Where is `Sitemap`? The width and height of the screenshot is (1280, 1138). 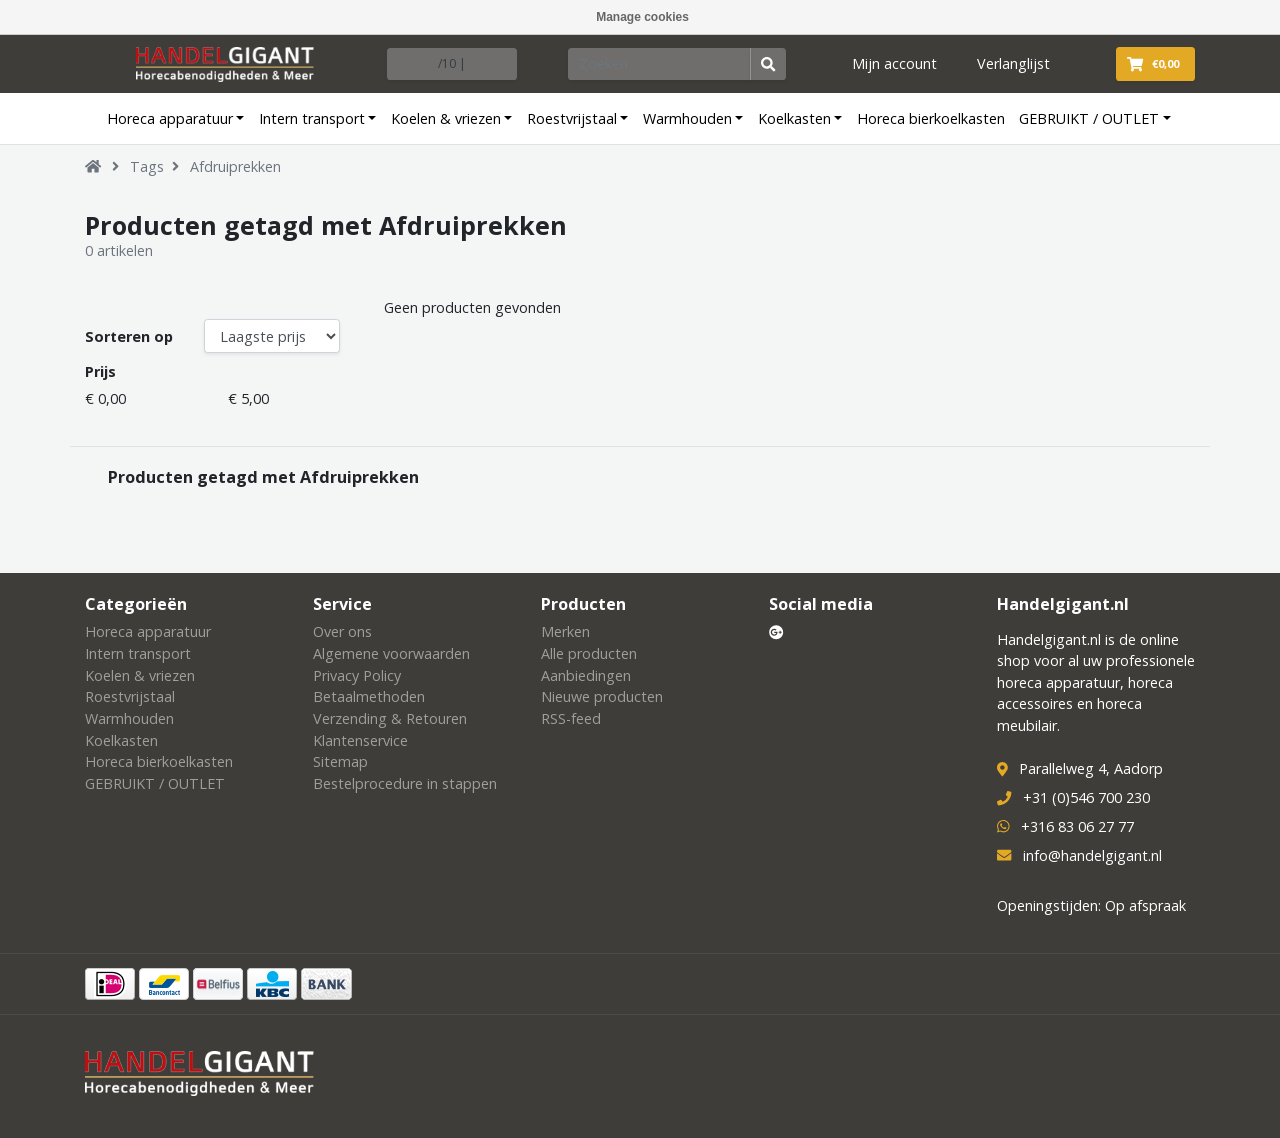
Sitemap is located at coordinates (340, 761).